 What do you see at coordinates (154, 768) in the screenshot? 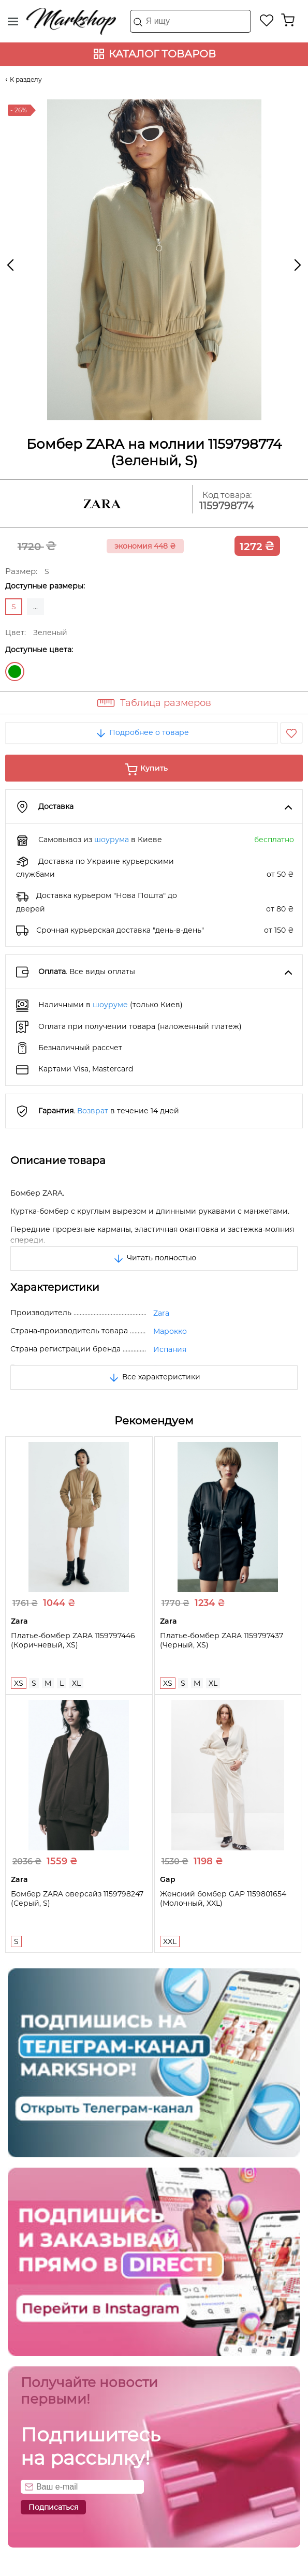
I see `Купить` at bounding box center [154, 768].